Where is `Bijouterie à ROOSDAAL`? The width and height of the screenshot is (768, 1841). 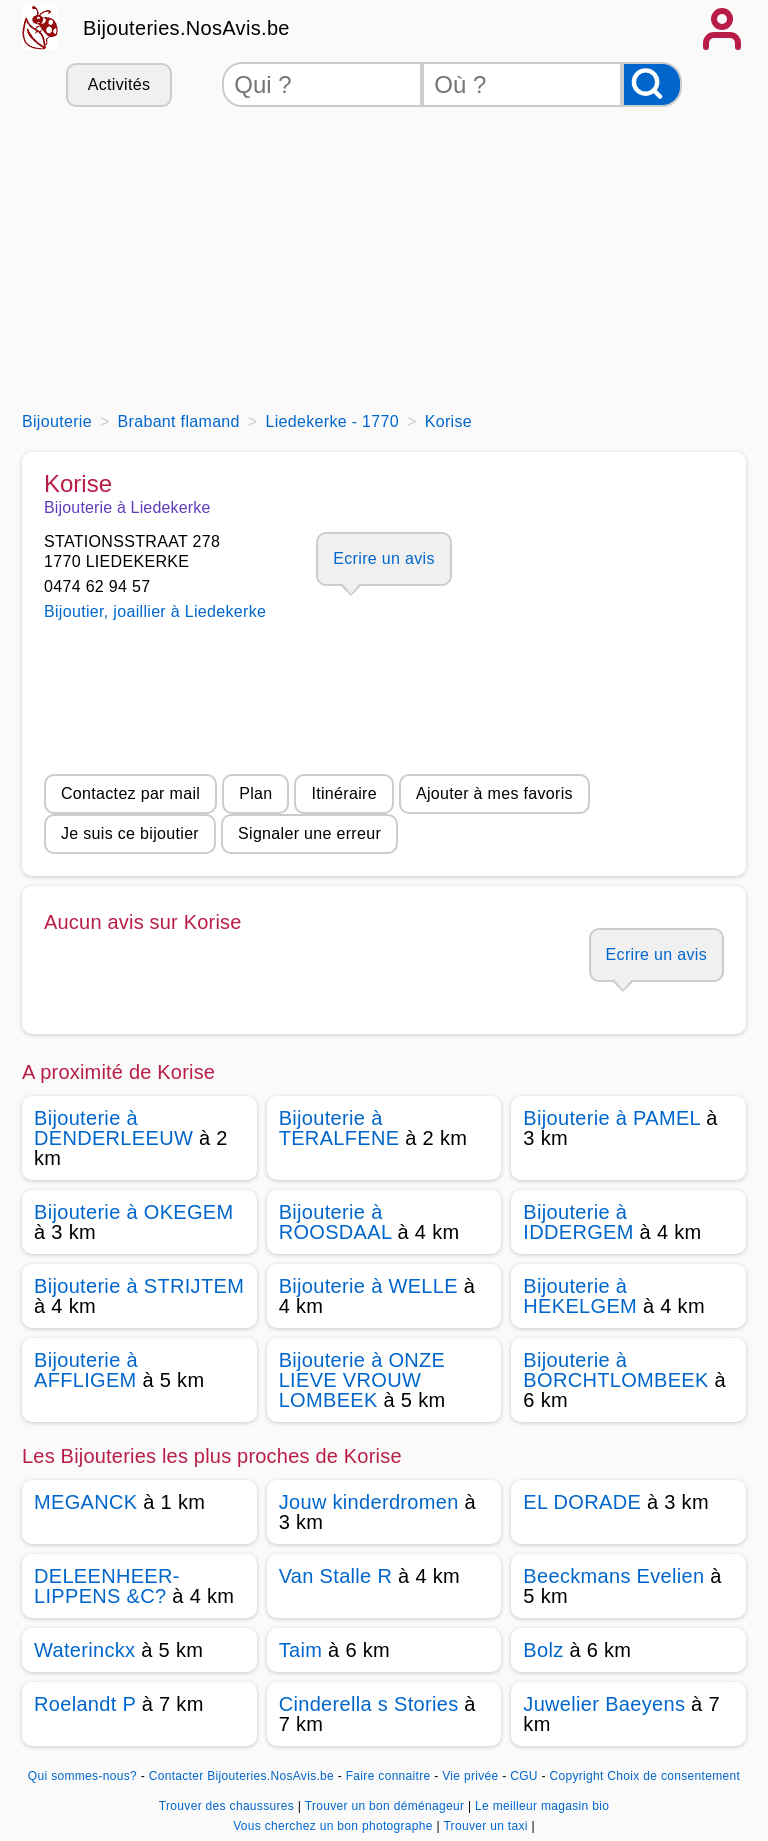
Bijouterie à ROOSDAAL is located at coordinates (335, 1222).